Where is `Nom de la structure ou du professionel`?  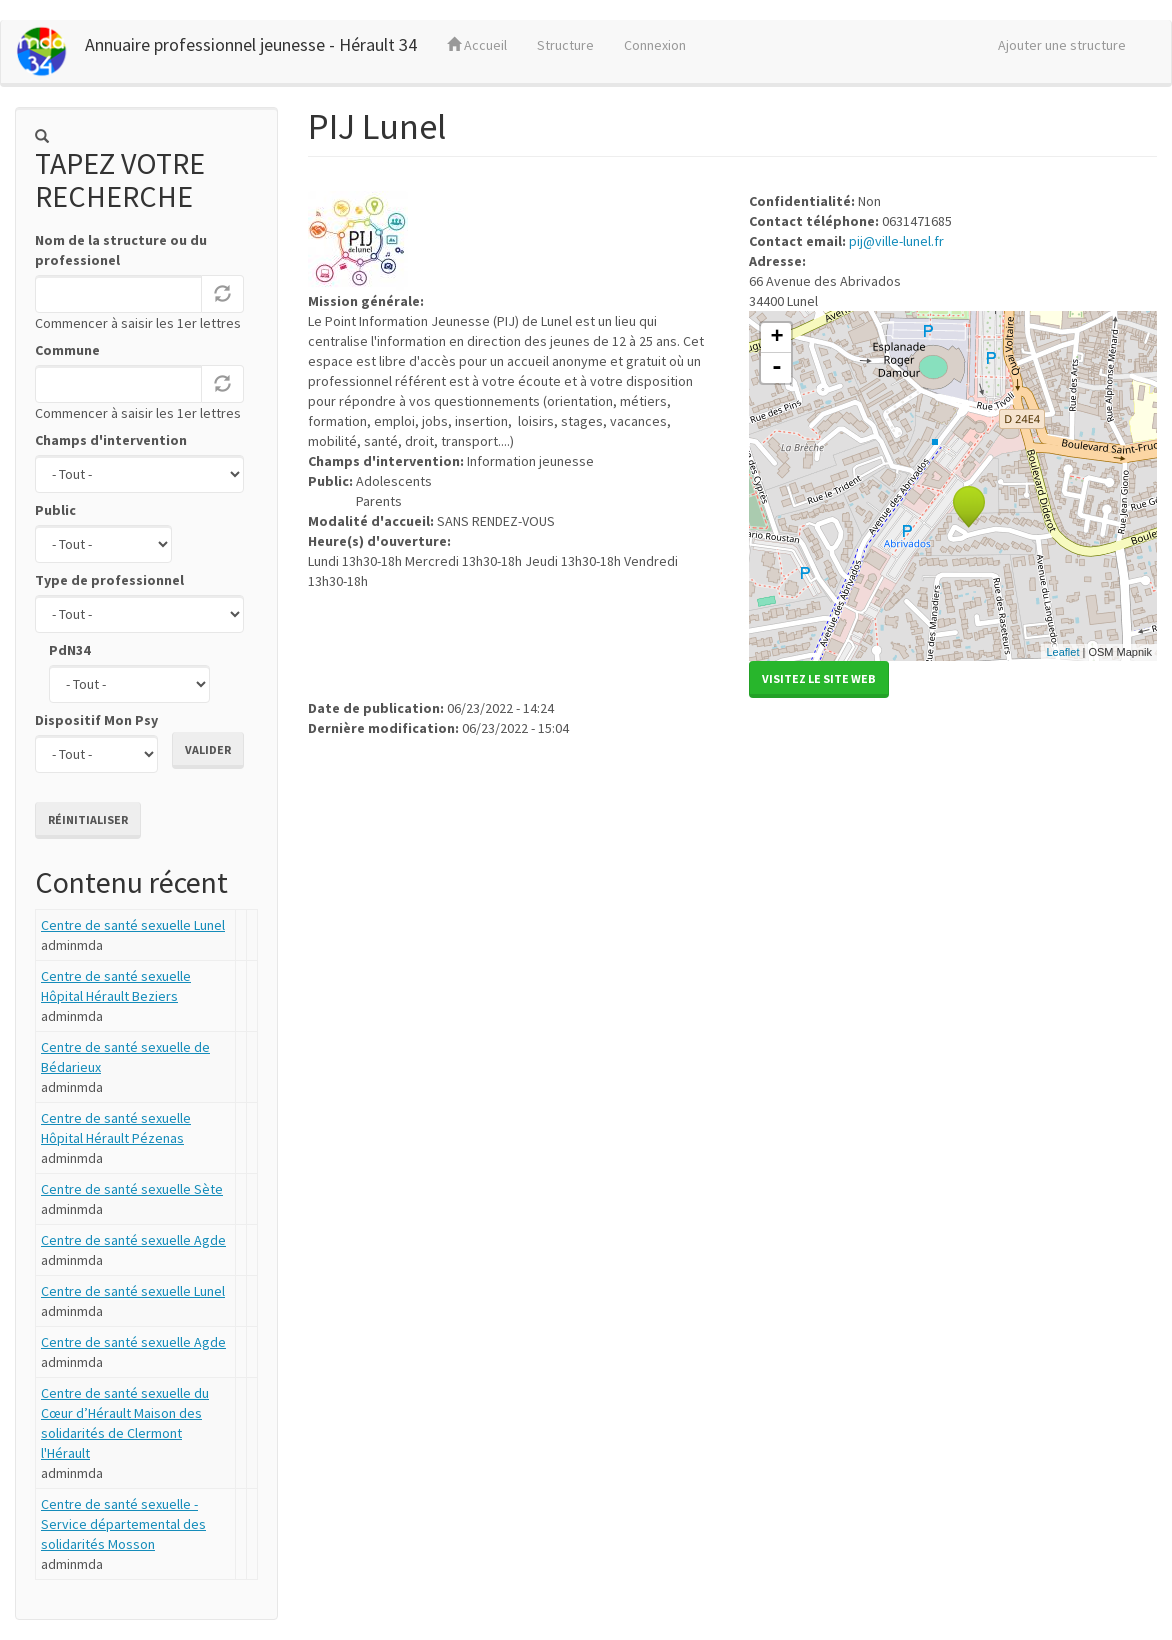 Nom de la structure ou du professionel is located at coordinates (121, 250).